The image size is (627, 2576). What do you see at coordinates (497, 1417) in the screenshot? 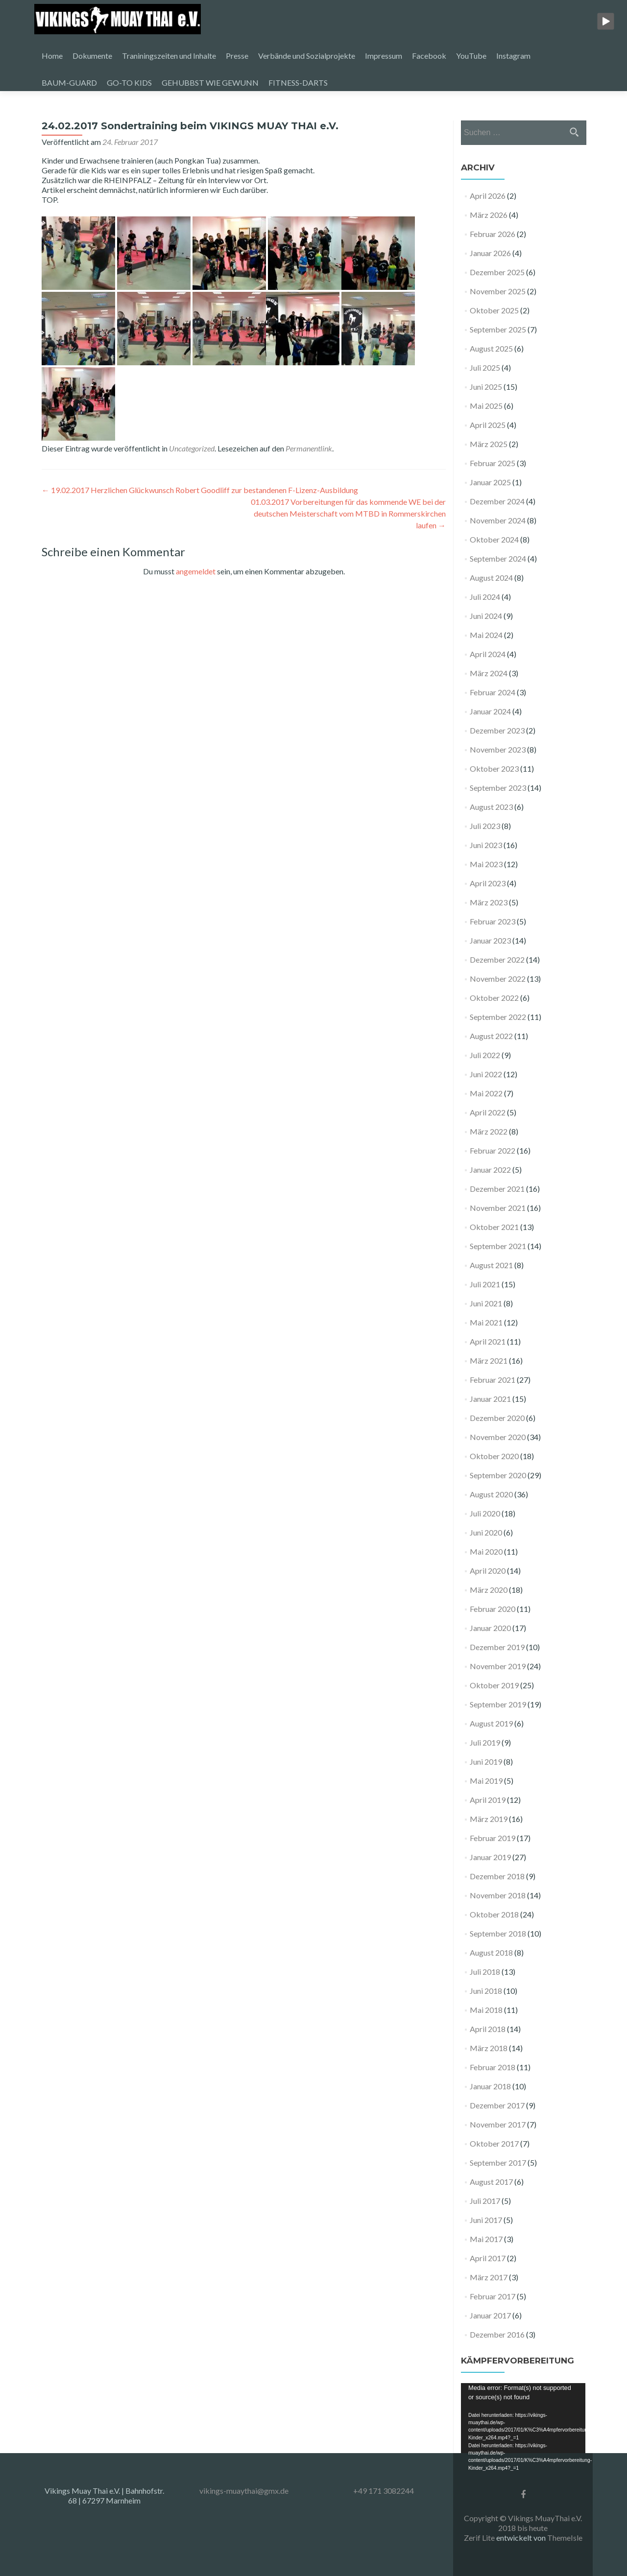
I see `Dezember 2020` at bounding box center [497, 1417].